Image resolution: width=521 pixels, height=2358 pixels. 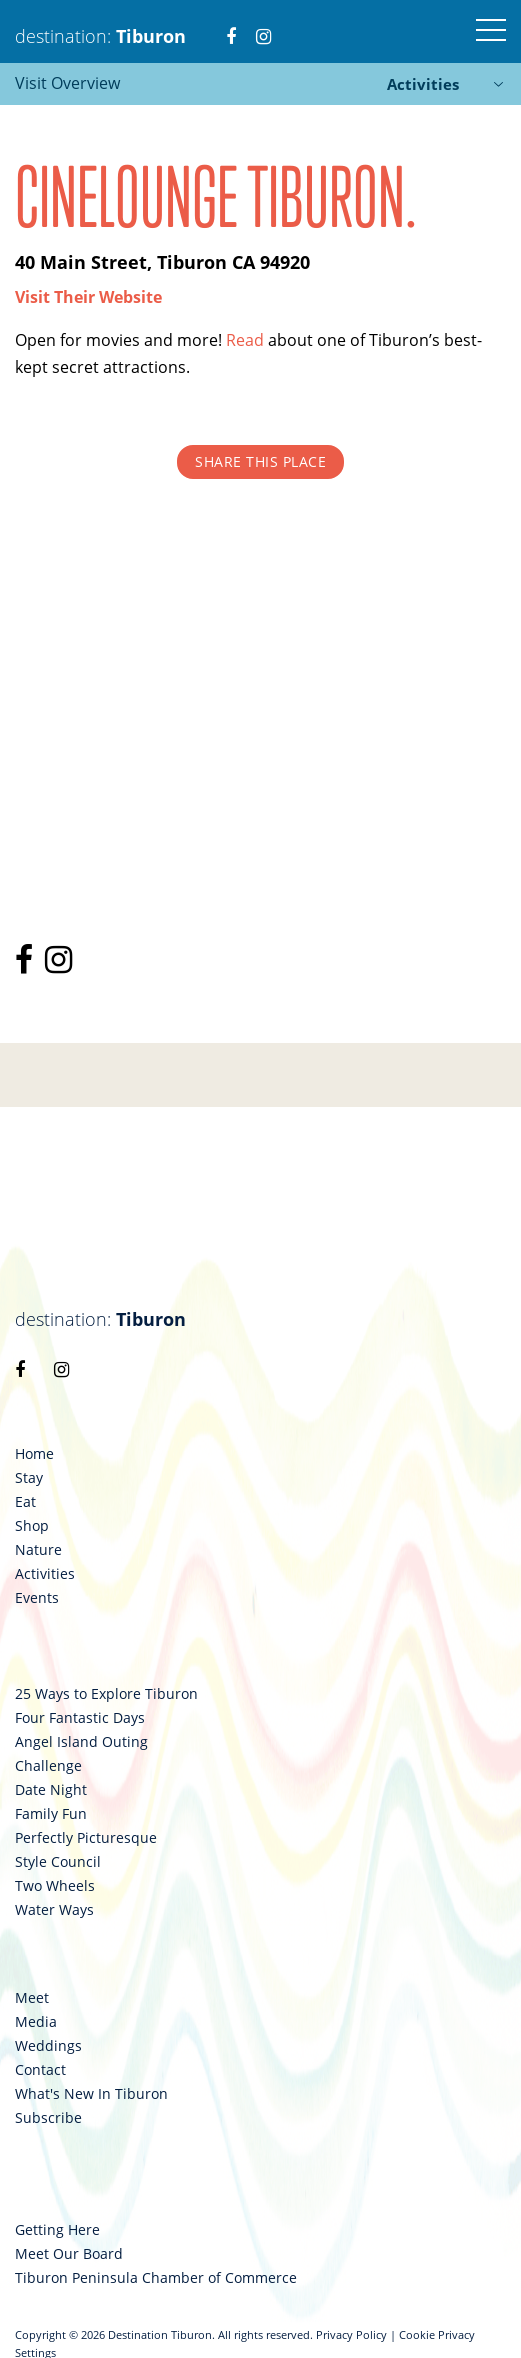 What do you see at coordinates (69, 2254) in the screenshot?
I see `Meet Our Board [link 124]` at bounding box center [69, 2254].